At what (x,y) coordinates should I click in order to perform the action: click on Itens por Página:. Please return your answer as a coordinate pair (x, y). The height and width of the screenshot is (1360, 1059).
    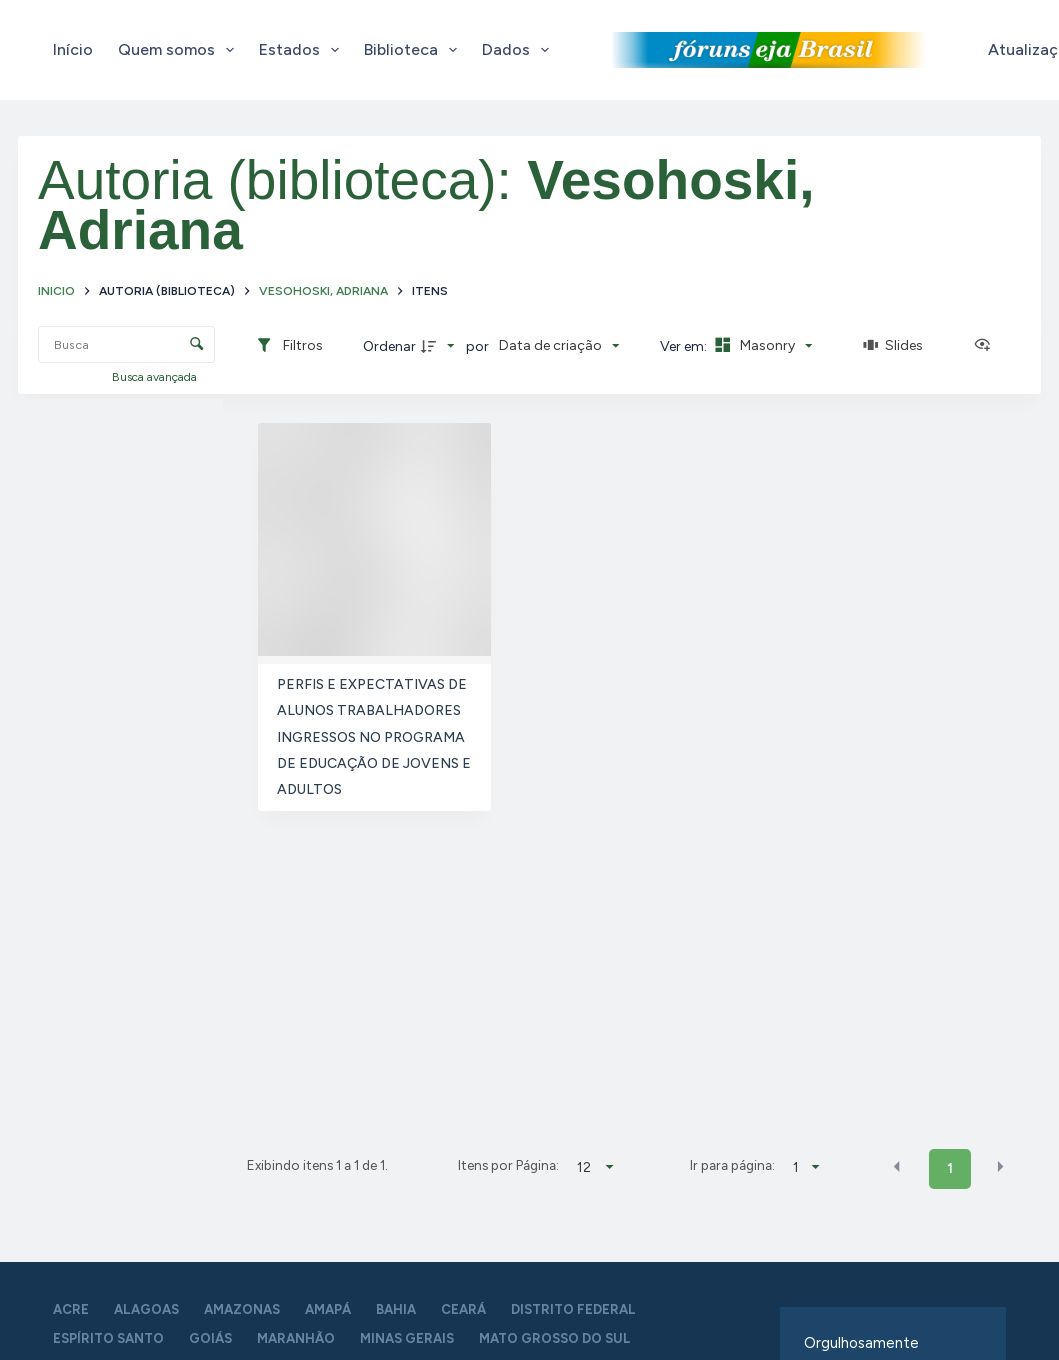
    Looking at the image, I should click on (508, 1165).